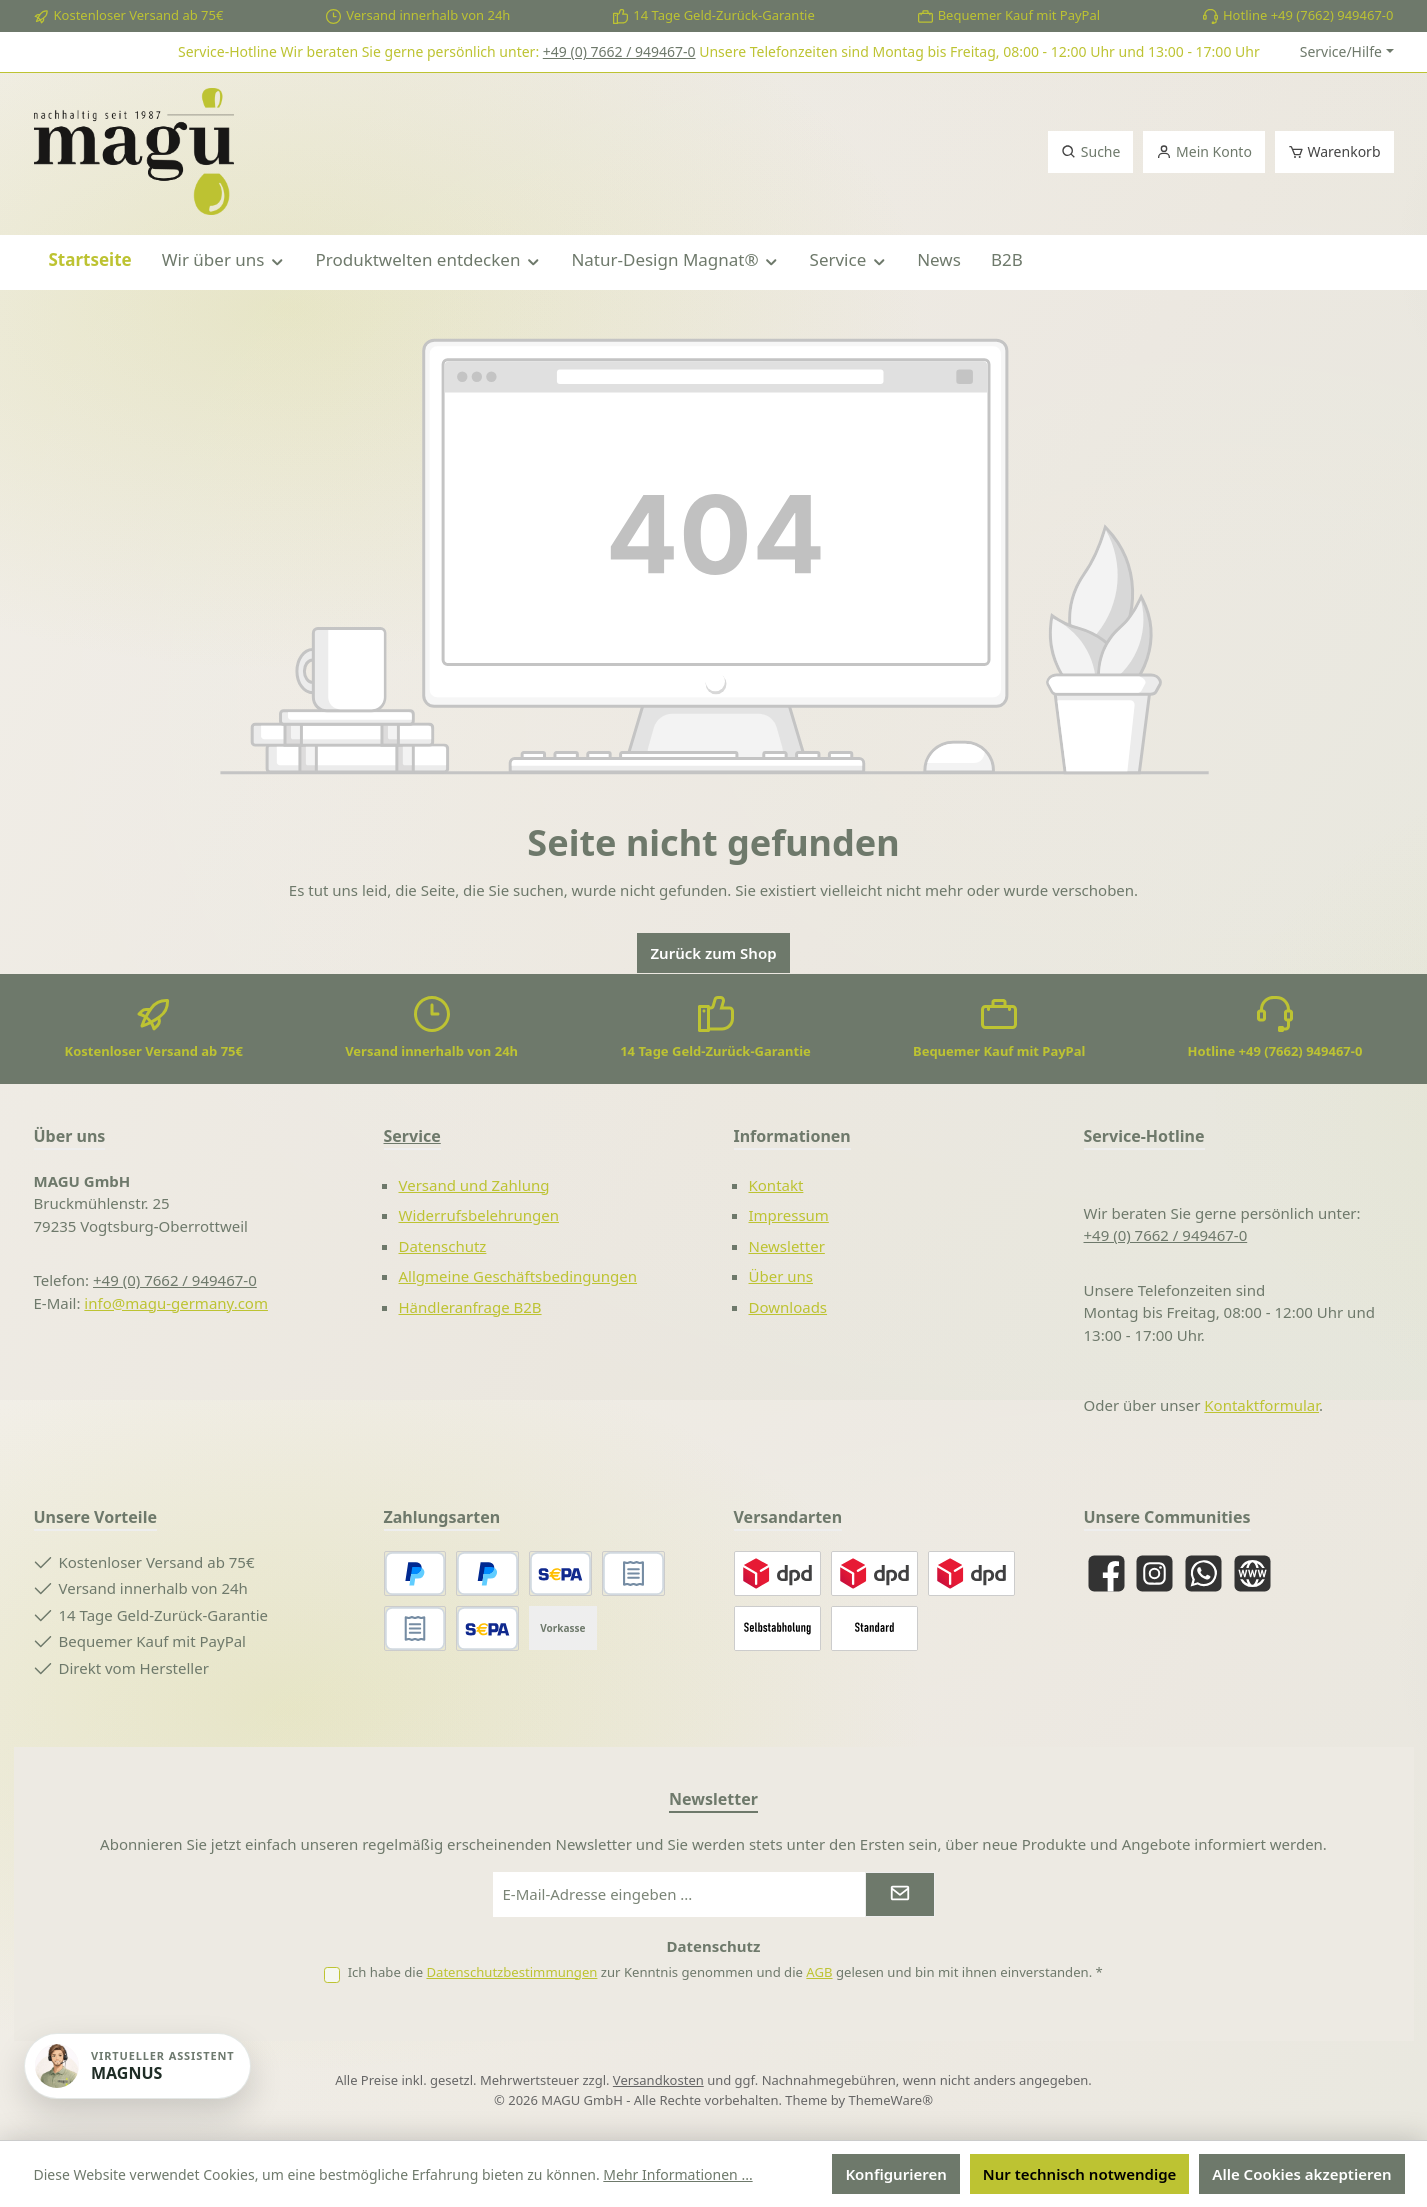 The width and height of the screenshot is (1427, 2207). Describe the element at coordinates (474, 1185) in the screenshot. I see `Versand und Zahlung` at that location.